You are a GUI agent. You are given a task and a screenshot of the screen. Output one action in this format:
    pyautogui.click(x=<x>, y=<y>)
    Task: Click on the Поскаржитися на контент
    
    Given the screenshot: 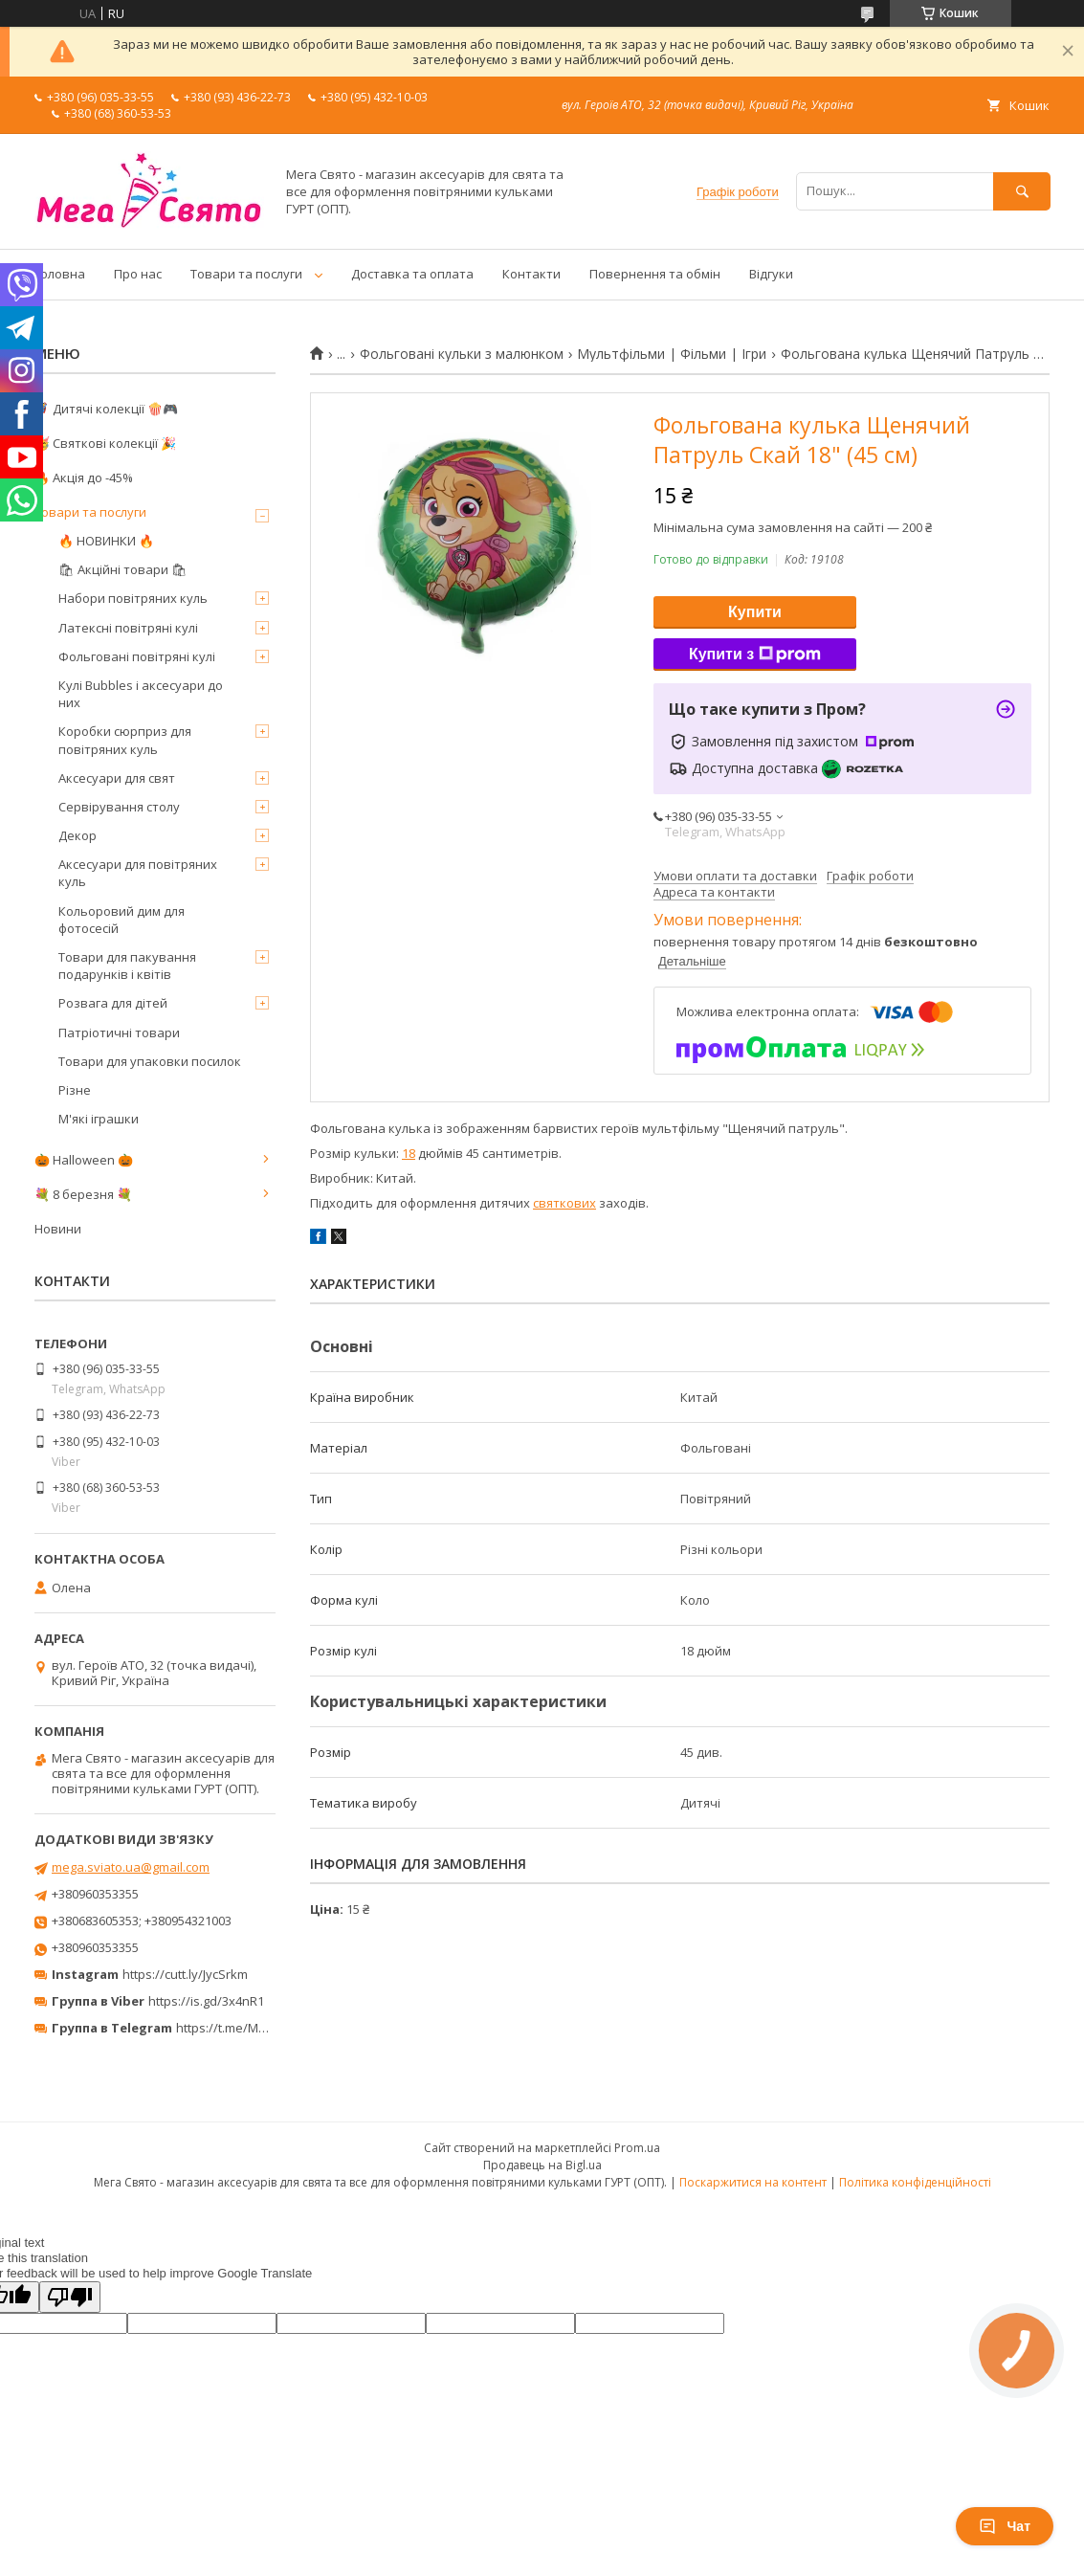 What is the action you would take?
    pyautogui.click(x=753, y=2182)
    